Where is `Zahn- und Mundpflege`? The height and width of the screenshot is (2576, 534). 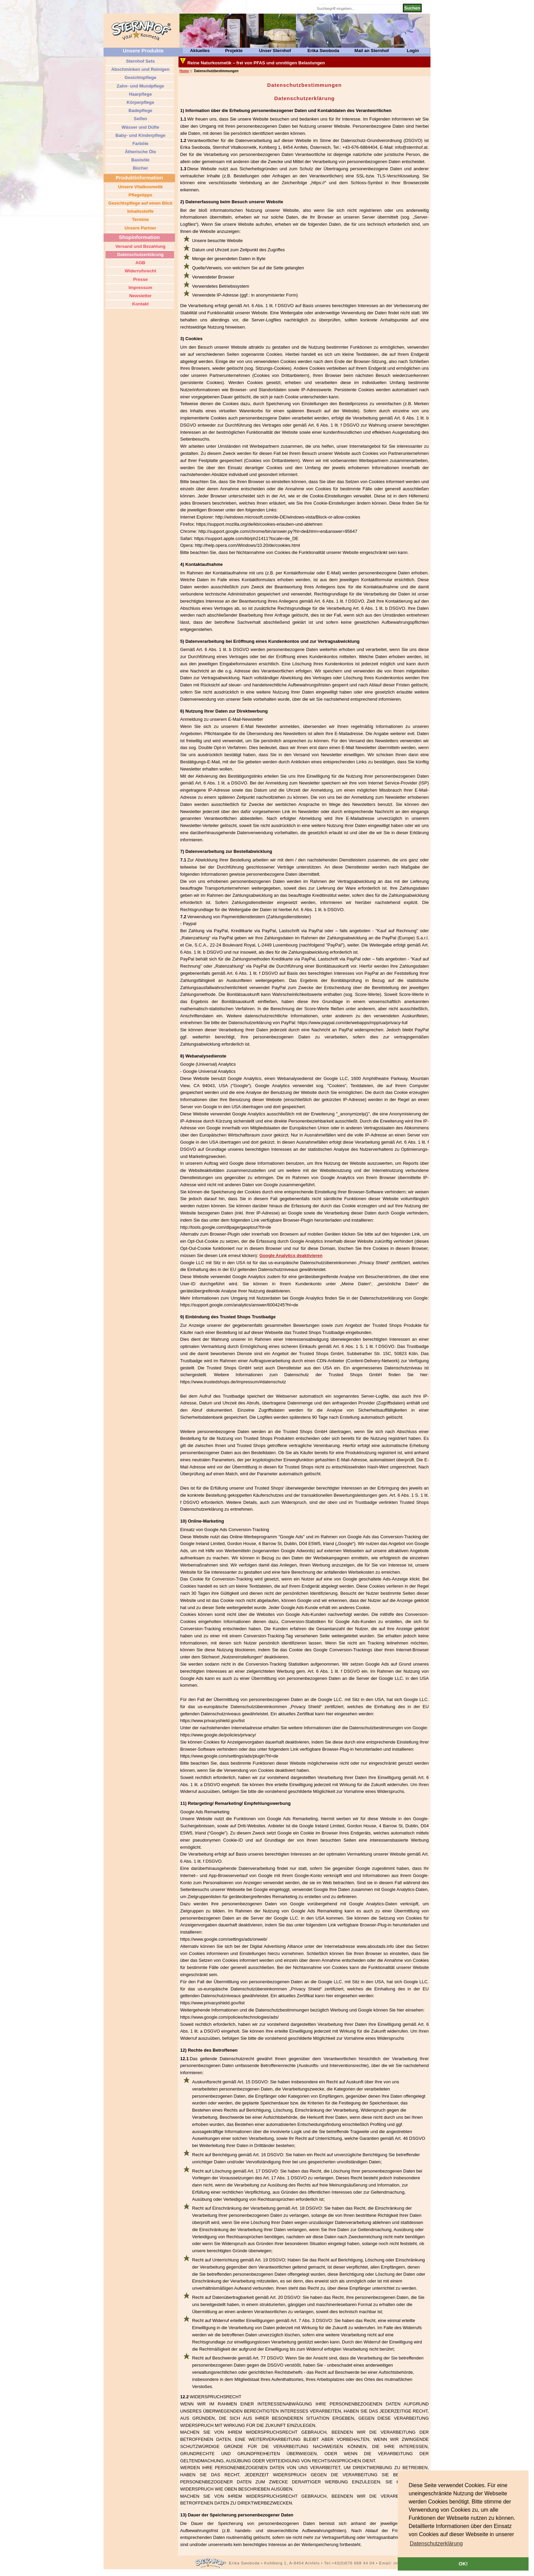
Zahn- und Mundpflege is located at coordinates (139, 86).